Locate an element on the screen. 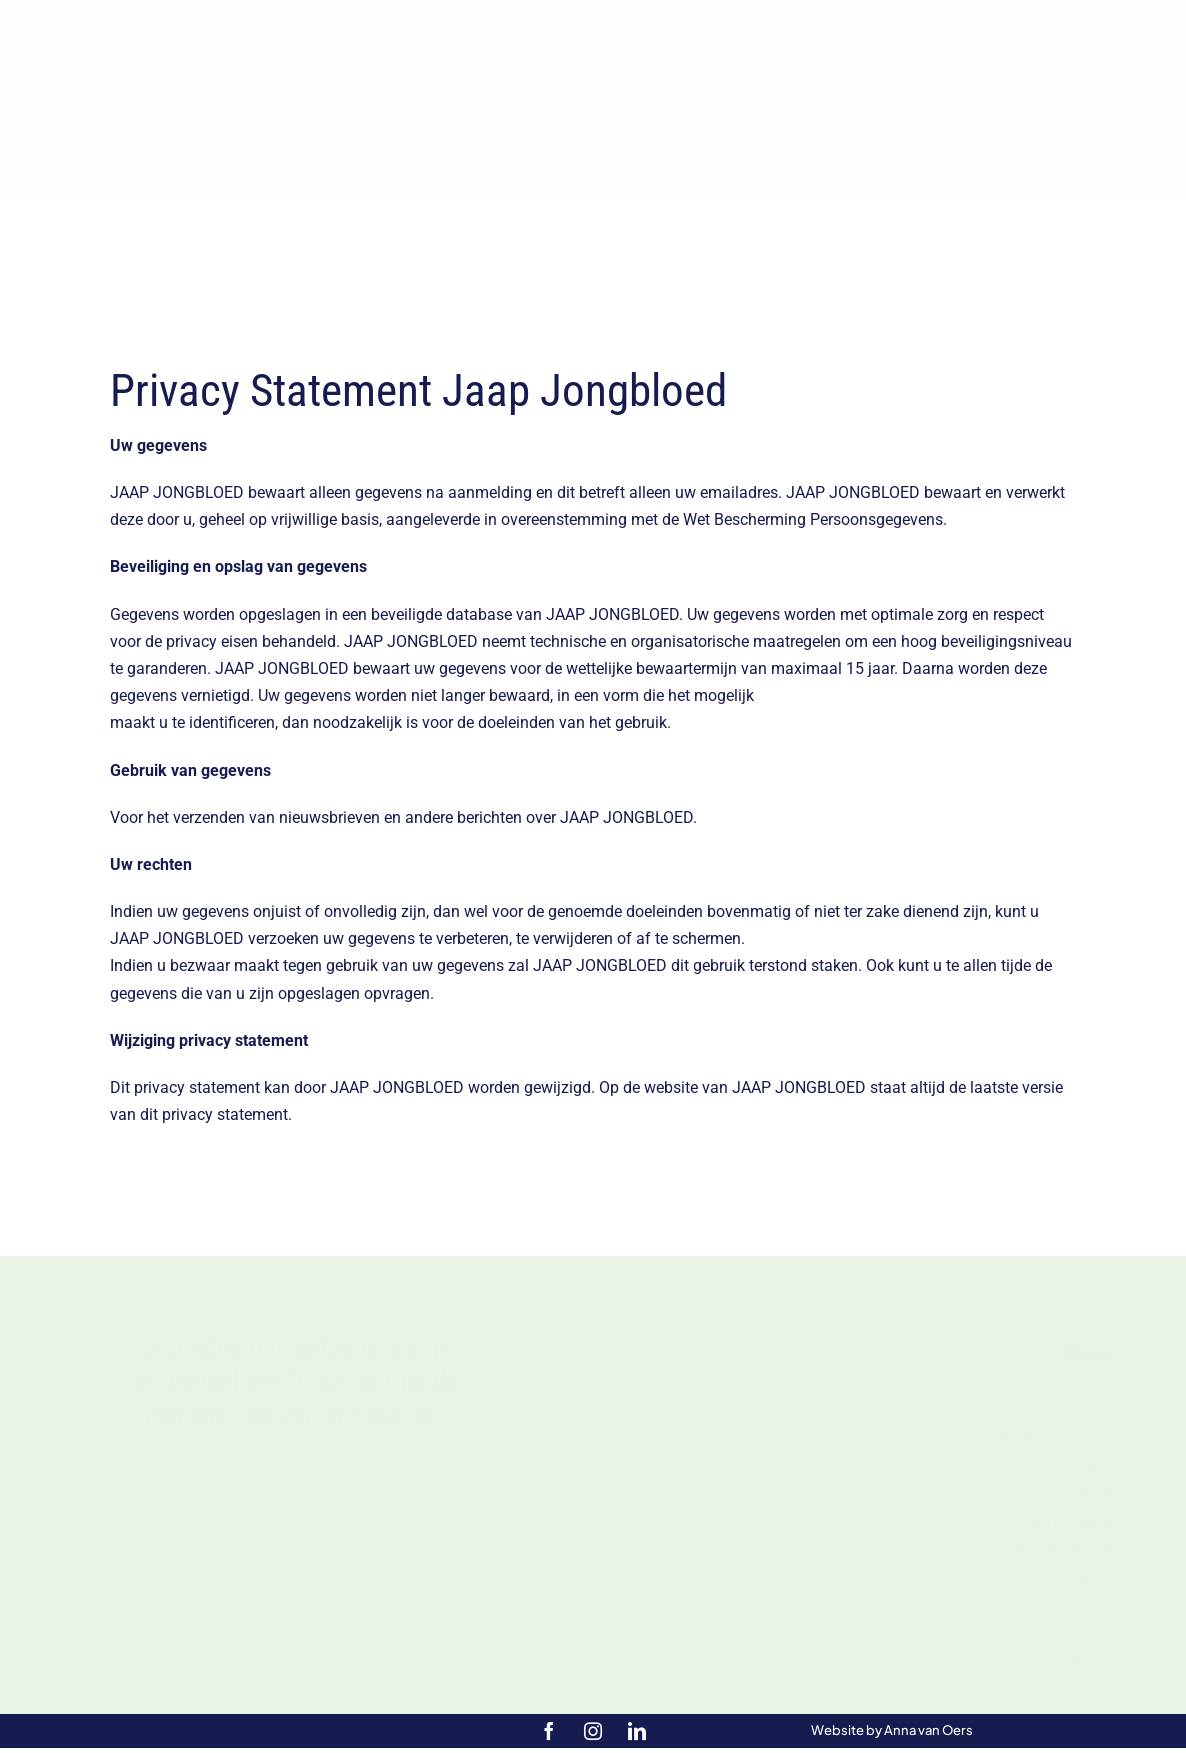 This screenshot has width=1186, height=1753. [Zoek] is located at coordinates (943, 252).